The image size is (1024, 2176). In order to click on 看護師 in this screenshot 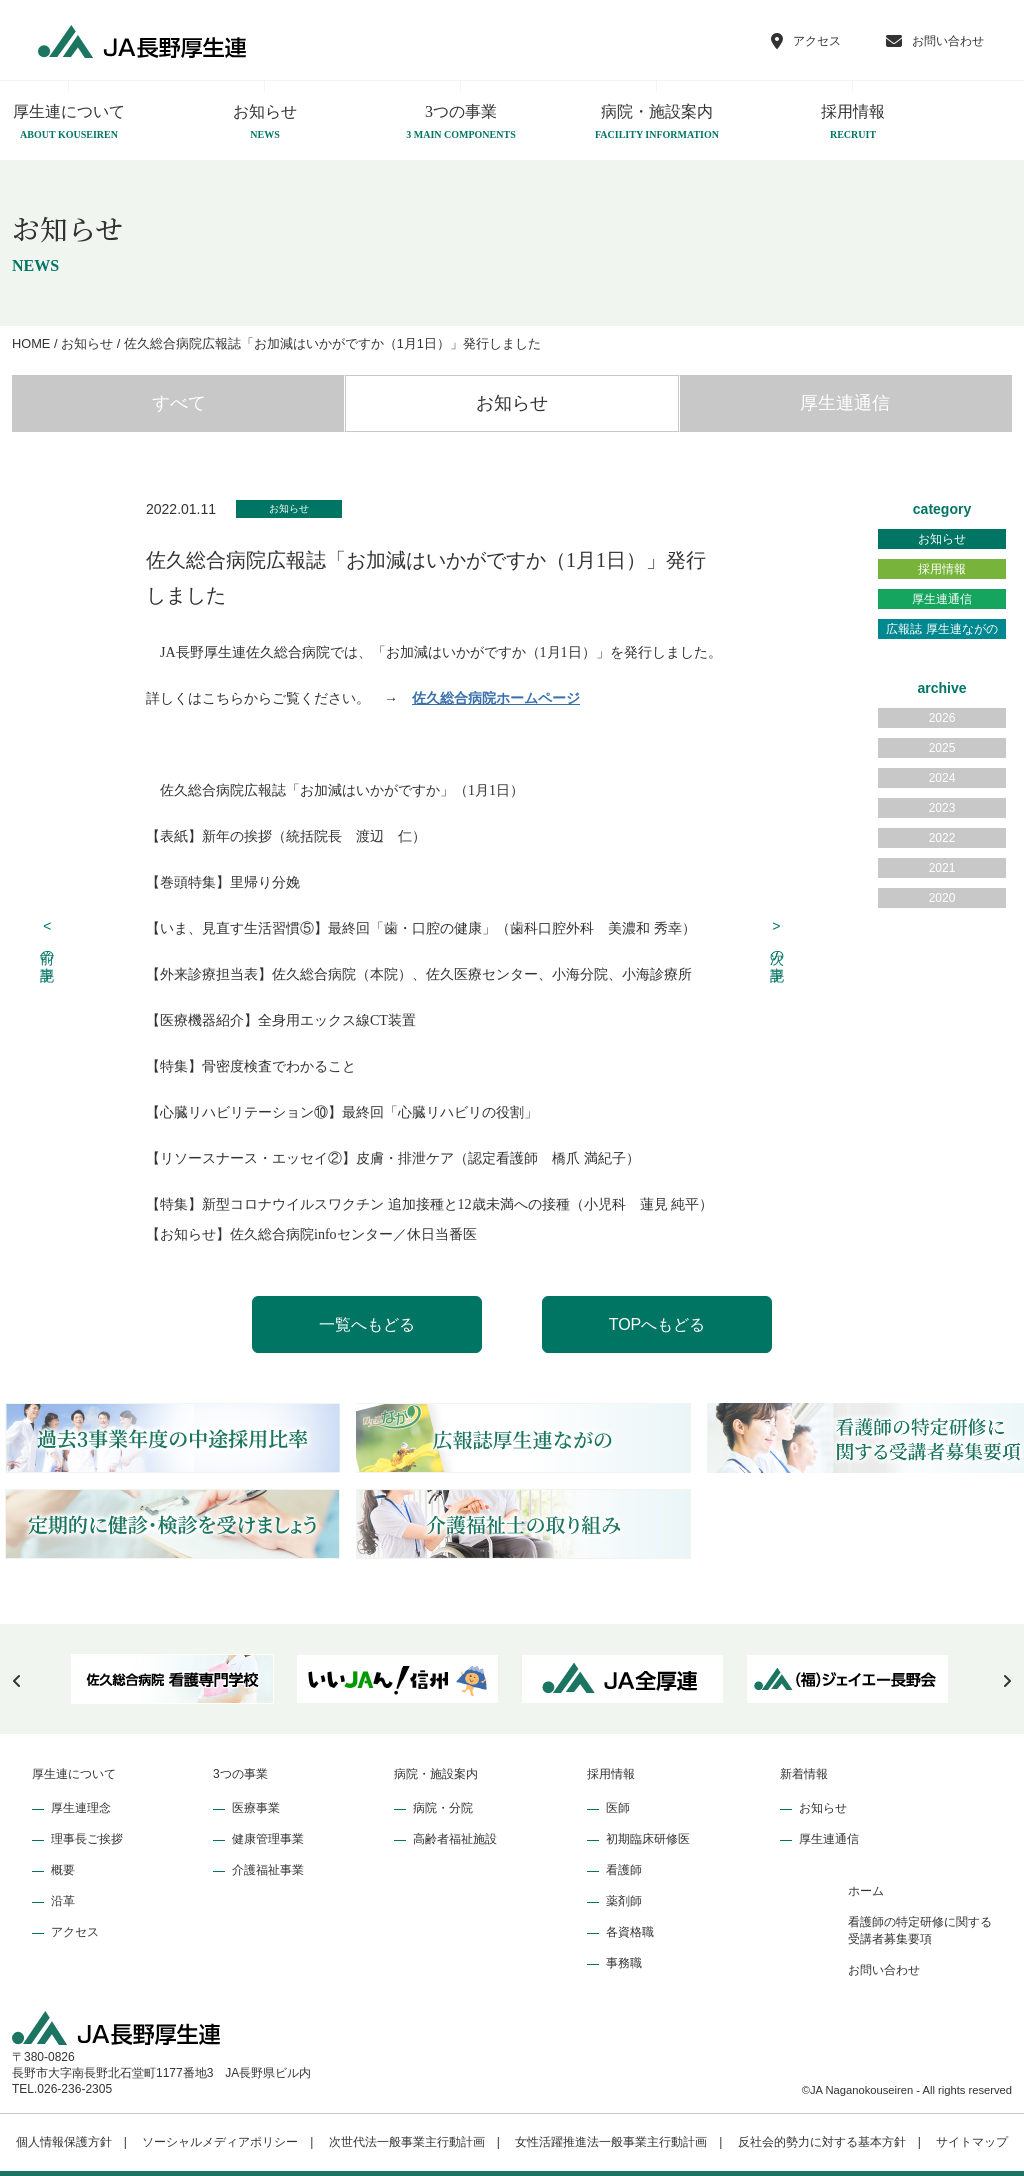, I will do `click(624, 1870)`.